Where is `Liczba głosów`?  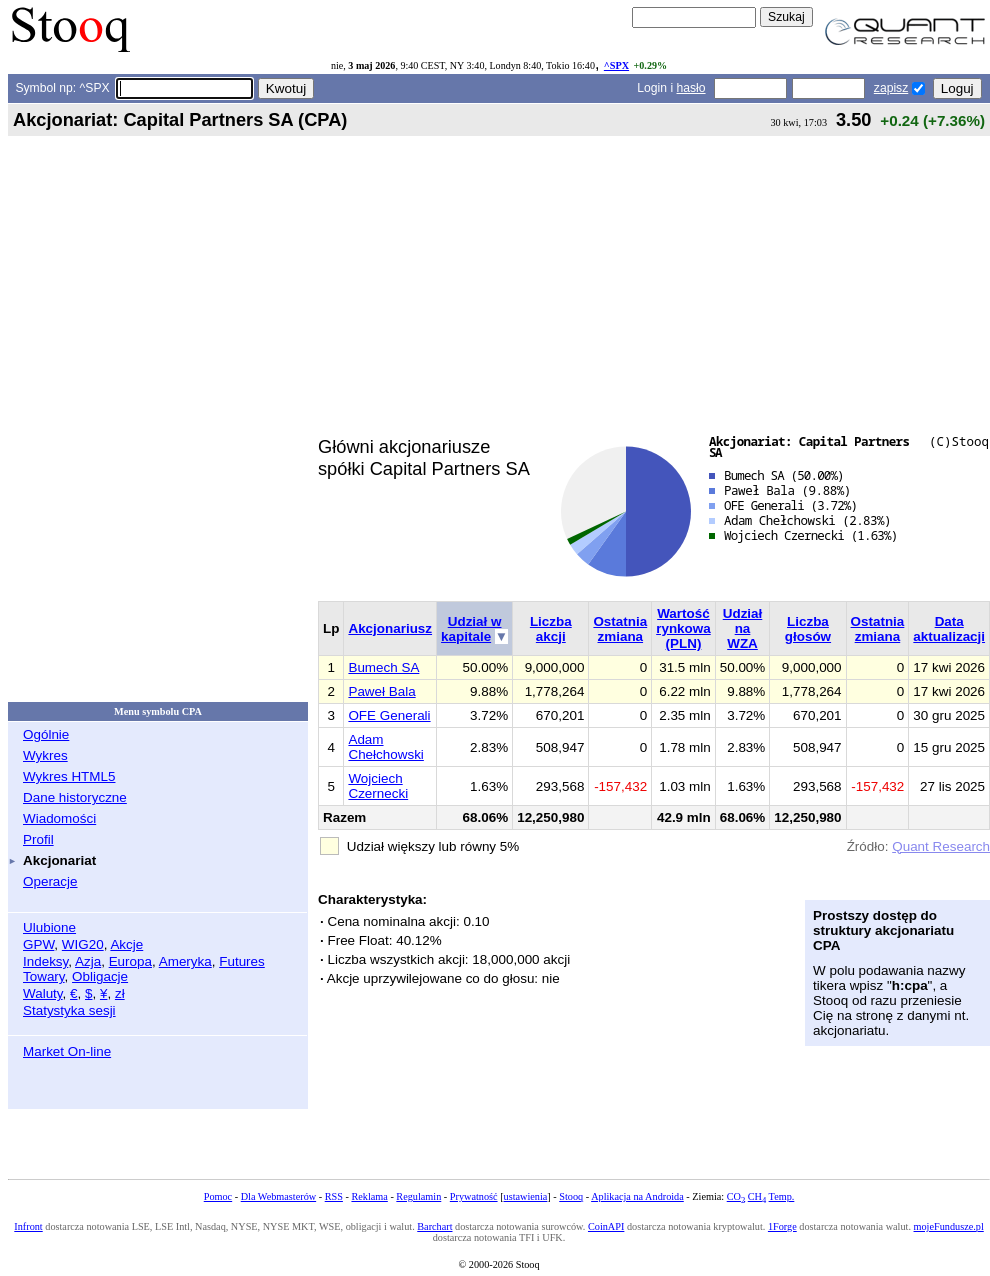 Liczba głosów is located at coordinates (808, 629).